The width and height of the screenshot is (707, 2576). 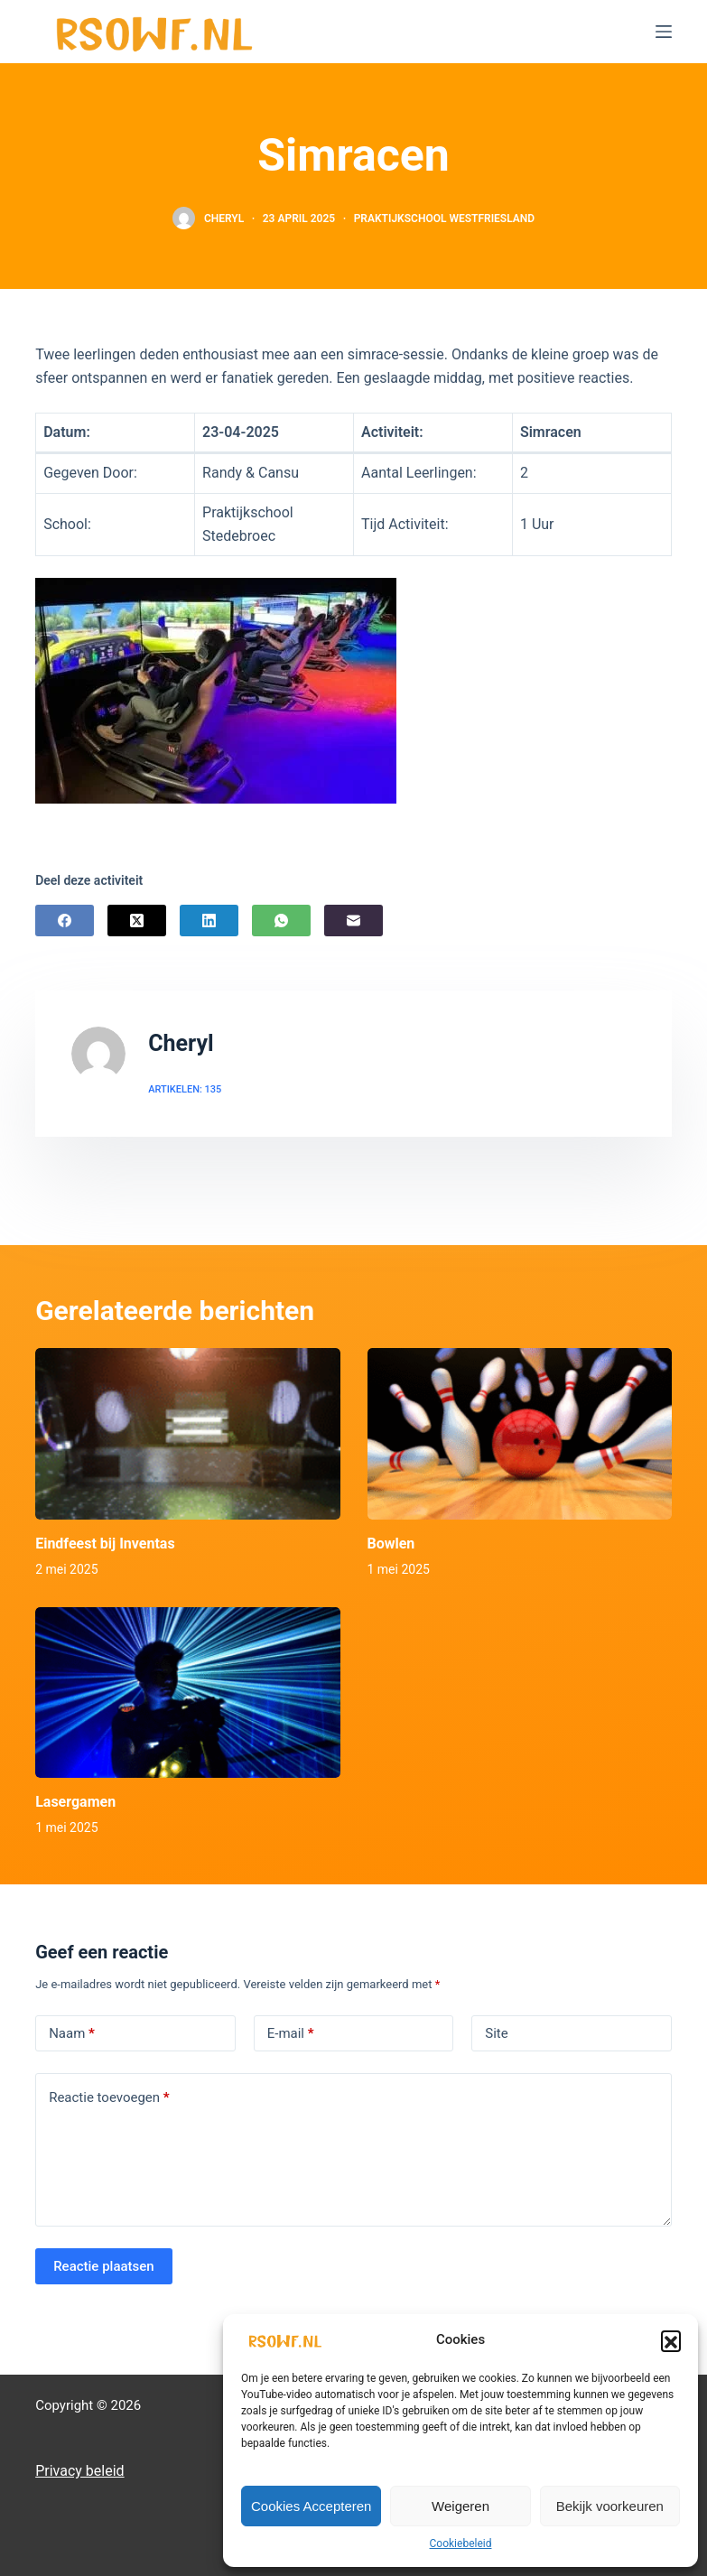 What do you see at coordinates (187, 1693) in the screenshot?
I see `[Lasergamen]` at bounding box center [187, 1693].